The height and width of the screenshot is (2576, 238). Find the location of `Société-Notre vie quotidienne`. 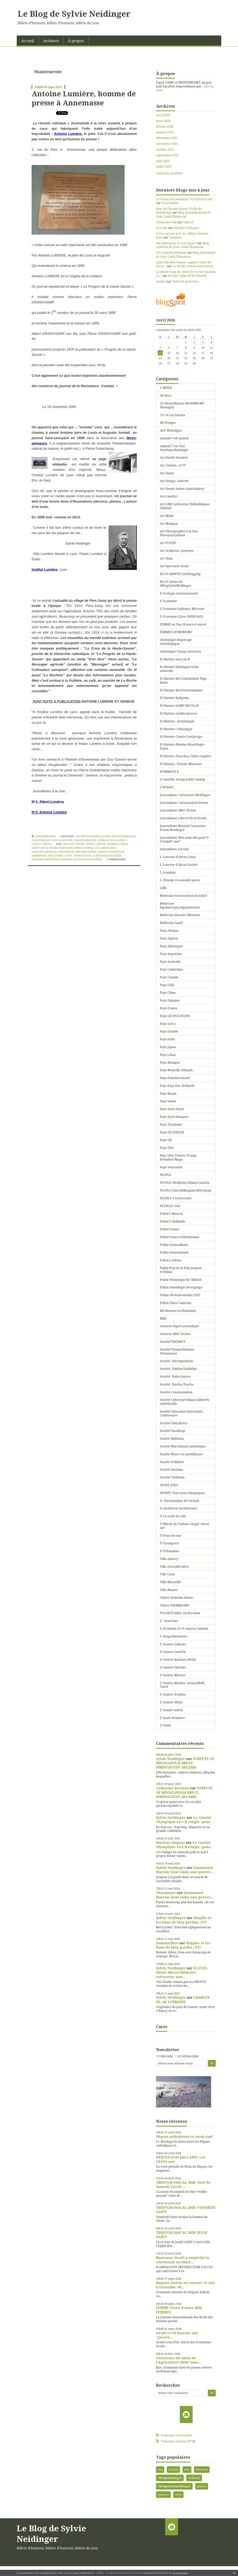

Société-Notre vie quotidienne is located at coordinates (181, 1454).